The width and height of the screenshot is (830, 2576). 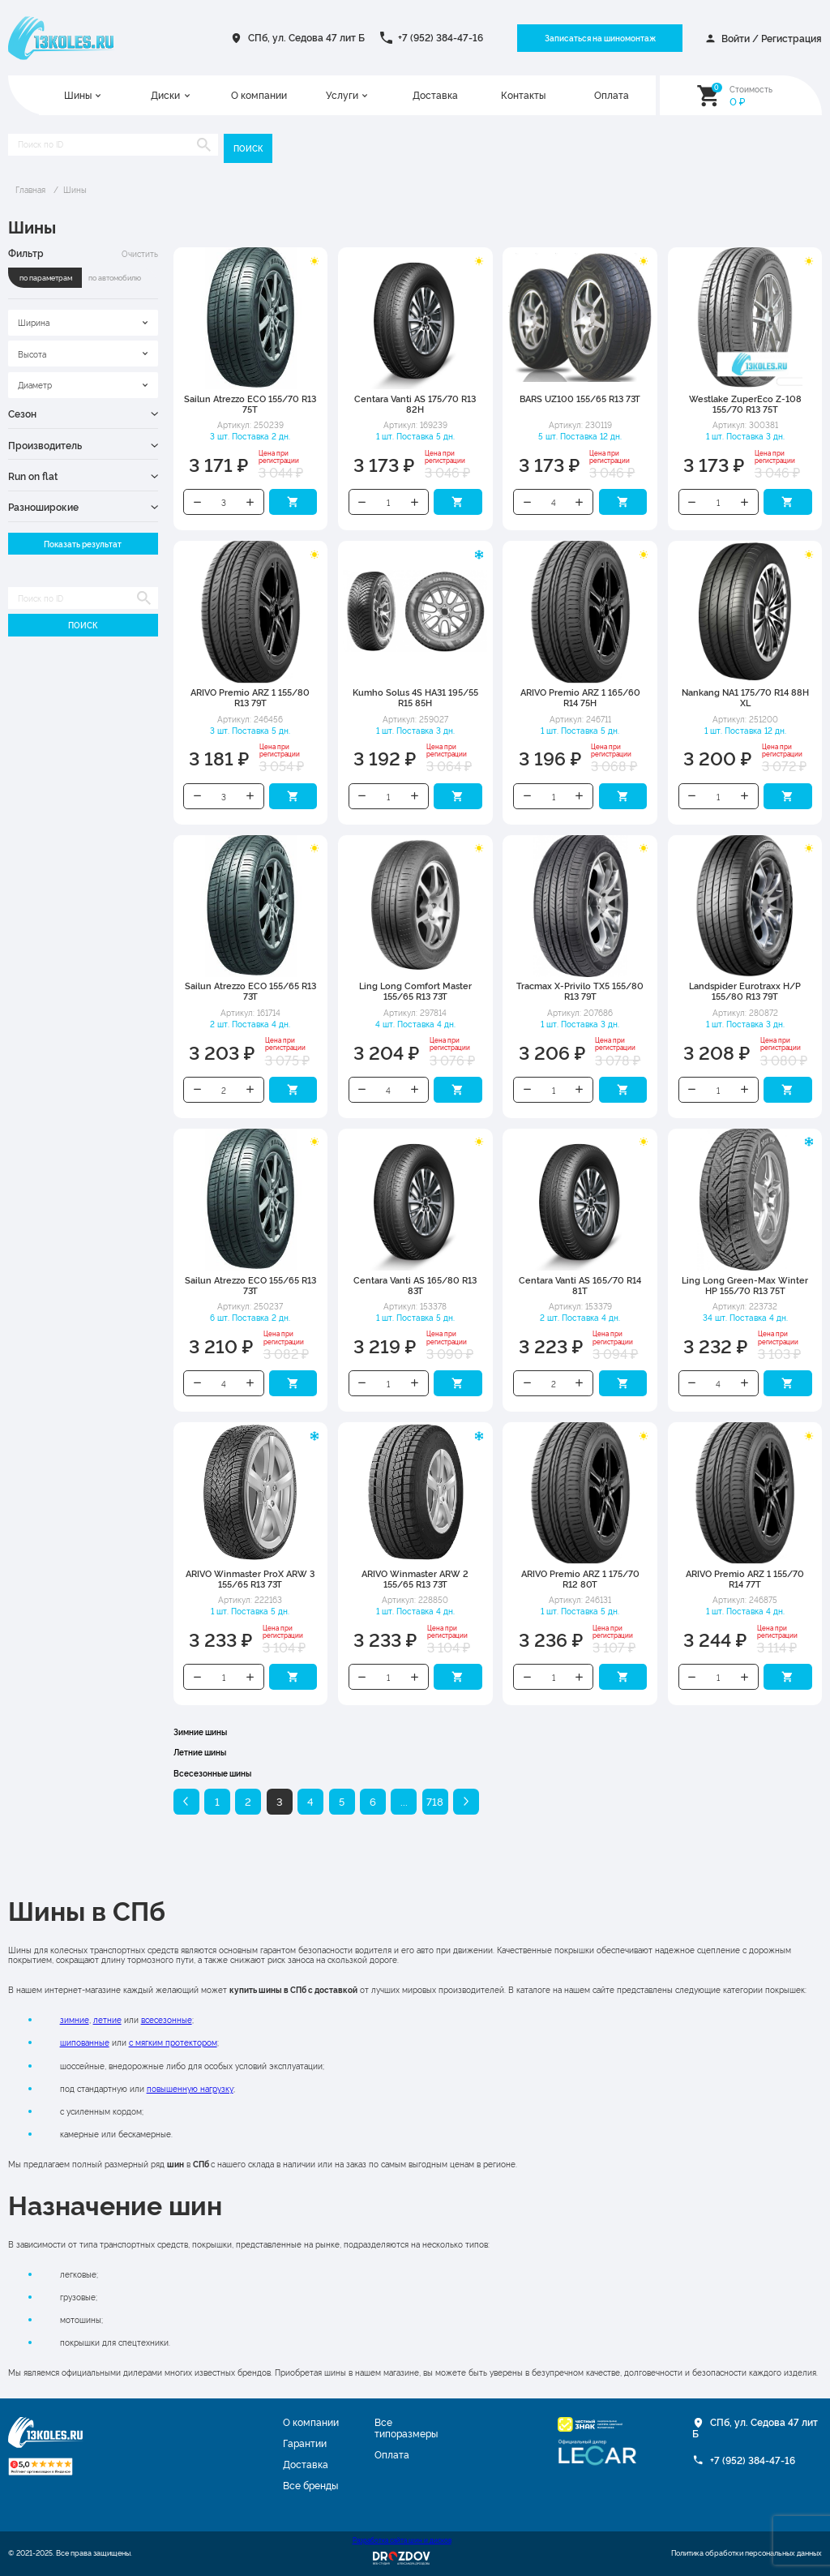 I want to click on Высота [textbox], so click(x=32, y=353).